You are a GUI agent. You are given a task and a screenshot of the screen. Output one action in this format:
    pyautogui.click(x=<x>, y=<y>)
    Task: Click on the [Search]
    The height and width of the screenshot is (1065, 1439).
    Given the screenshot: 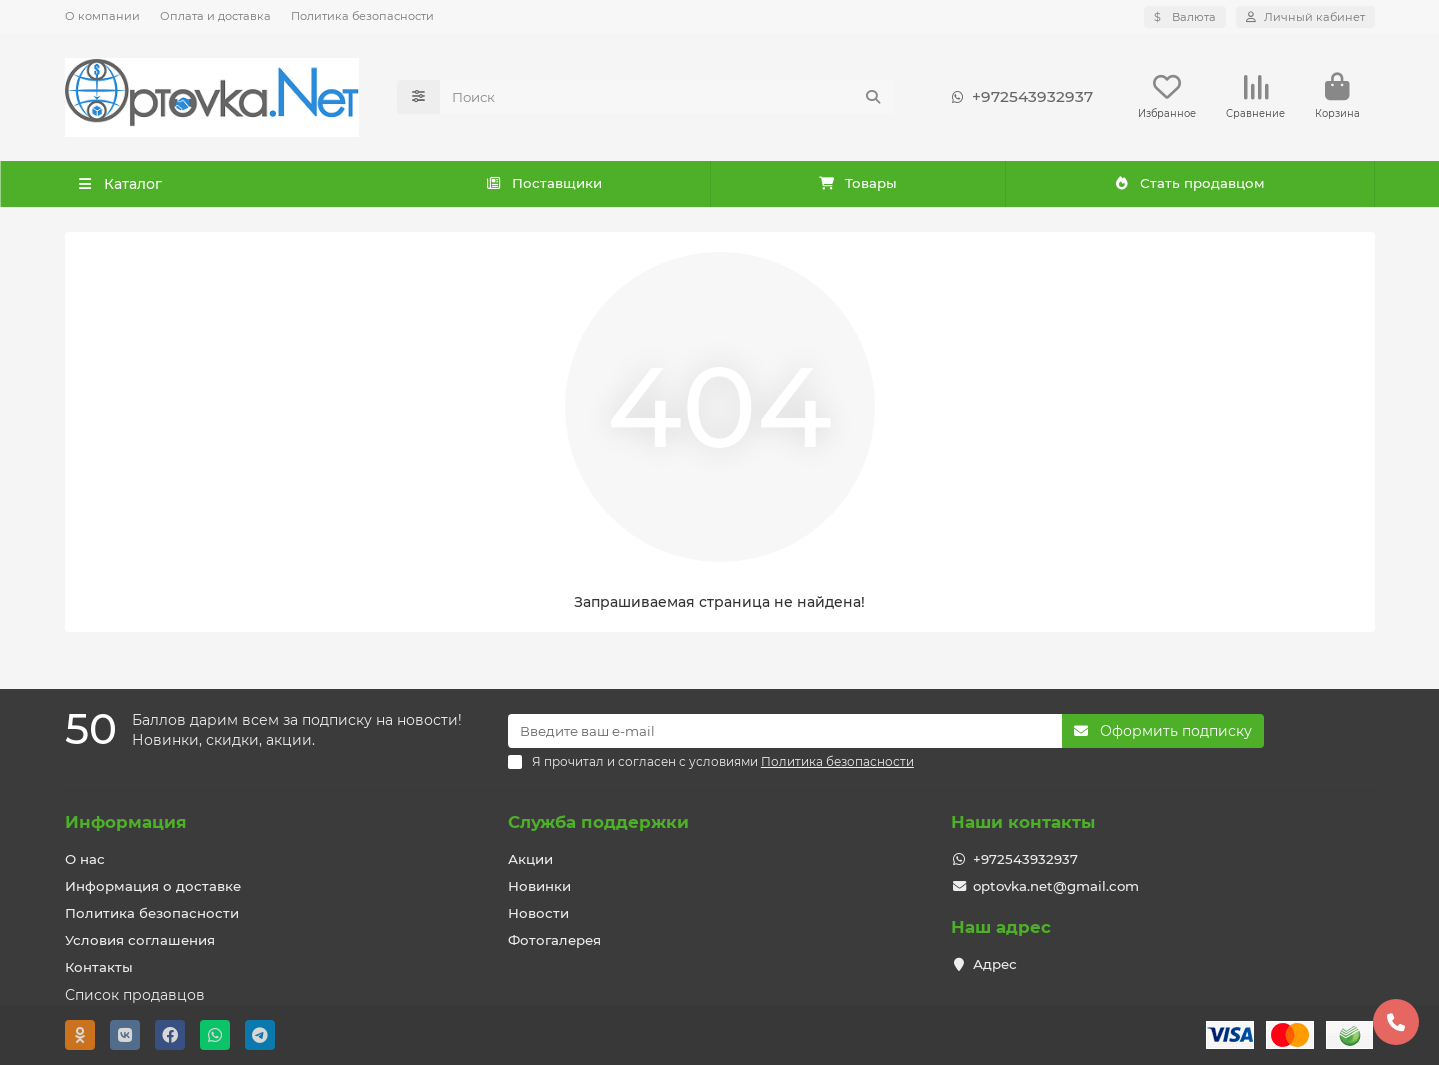 What is the action you would take?
    pyautogui.click(x=667, y=98)
    